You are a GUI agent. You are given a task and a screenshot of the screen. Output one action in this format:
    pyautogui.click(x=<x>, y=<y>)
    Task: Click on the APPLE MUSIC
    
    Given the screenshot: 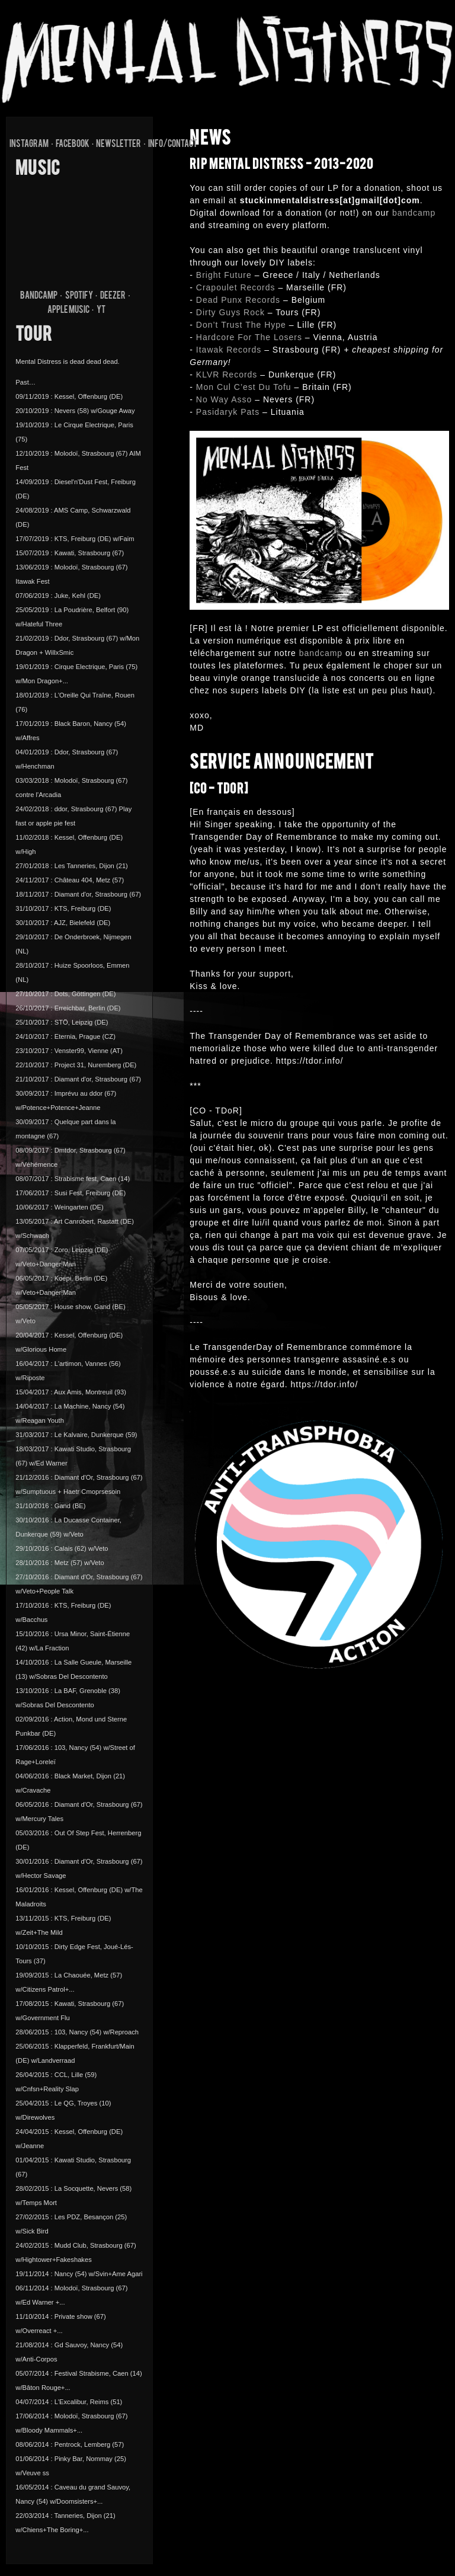 What is the action you would take?
    pyautogui.click(x=68, y=310)
    